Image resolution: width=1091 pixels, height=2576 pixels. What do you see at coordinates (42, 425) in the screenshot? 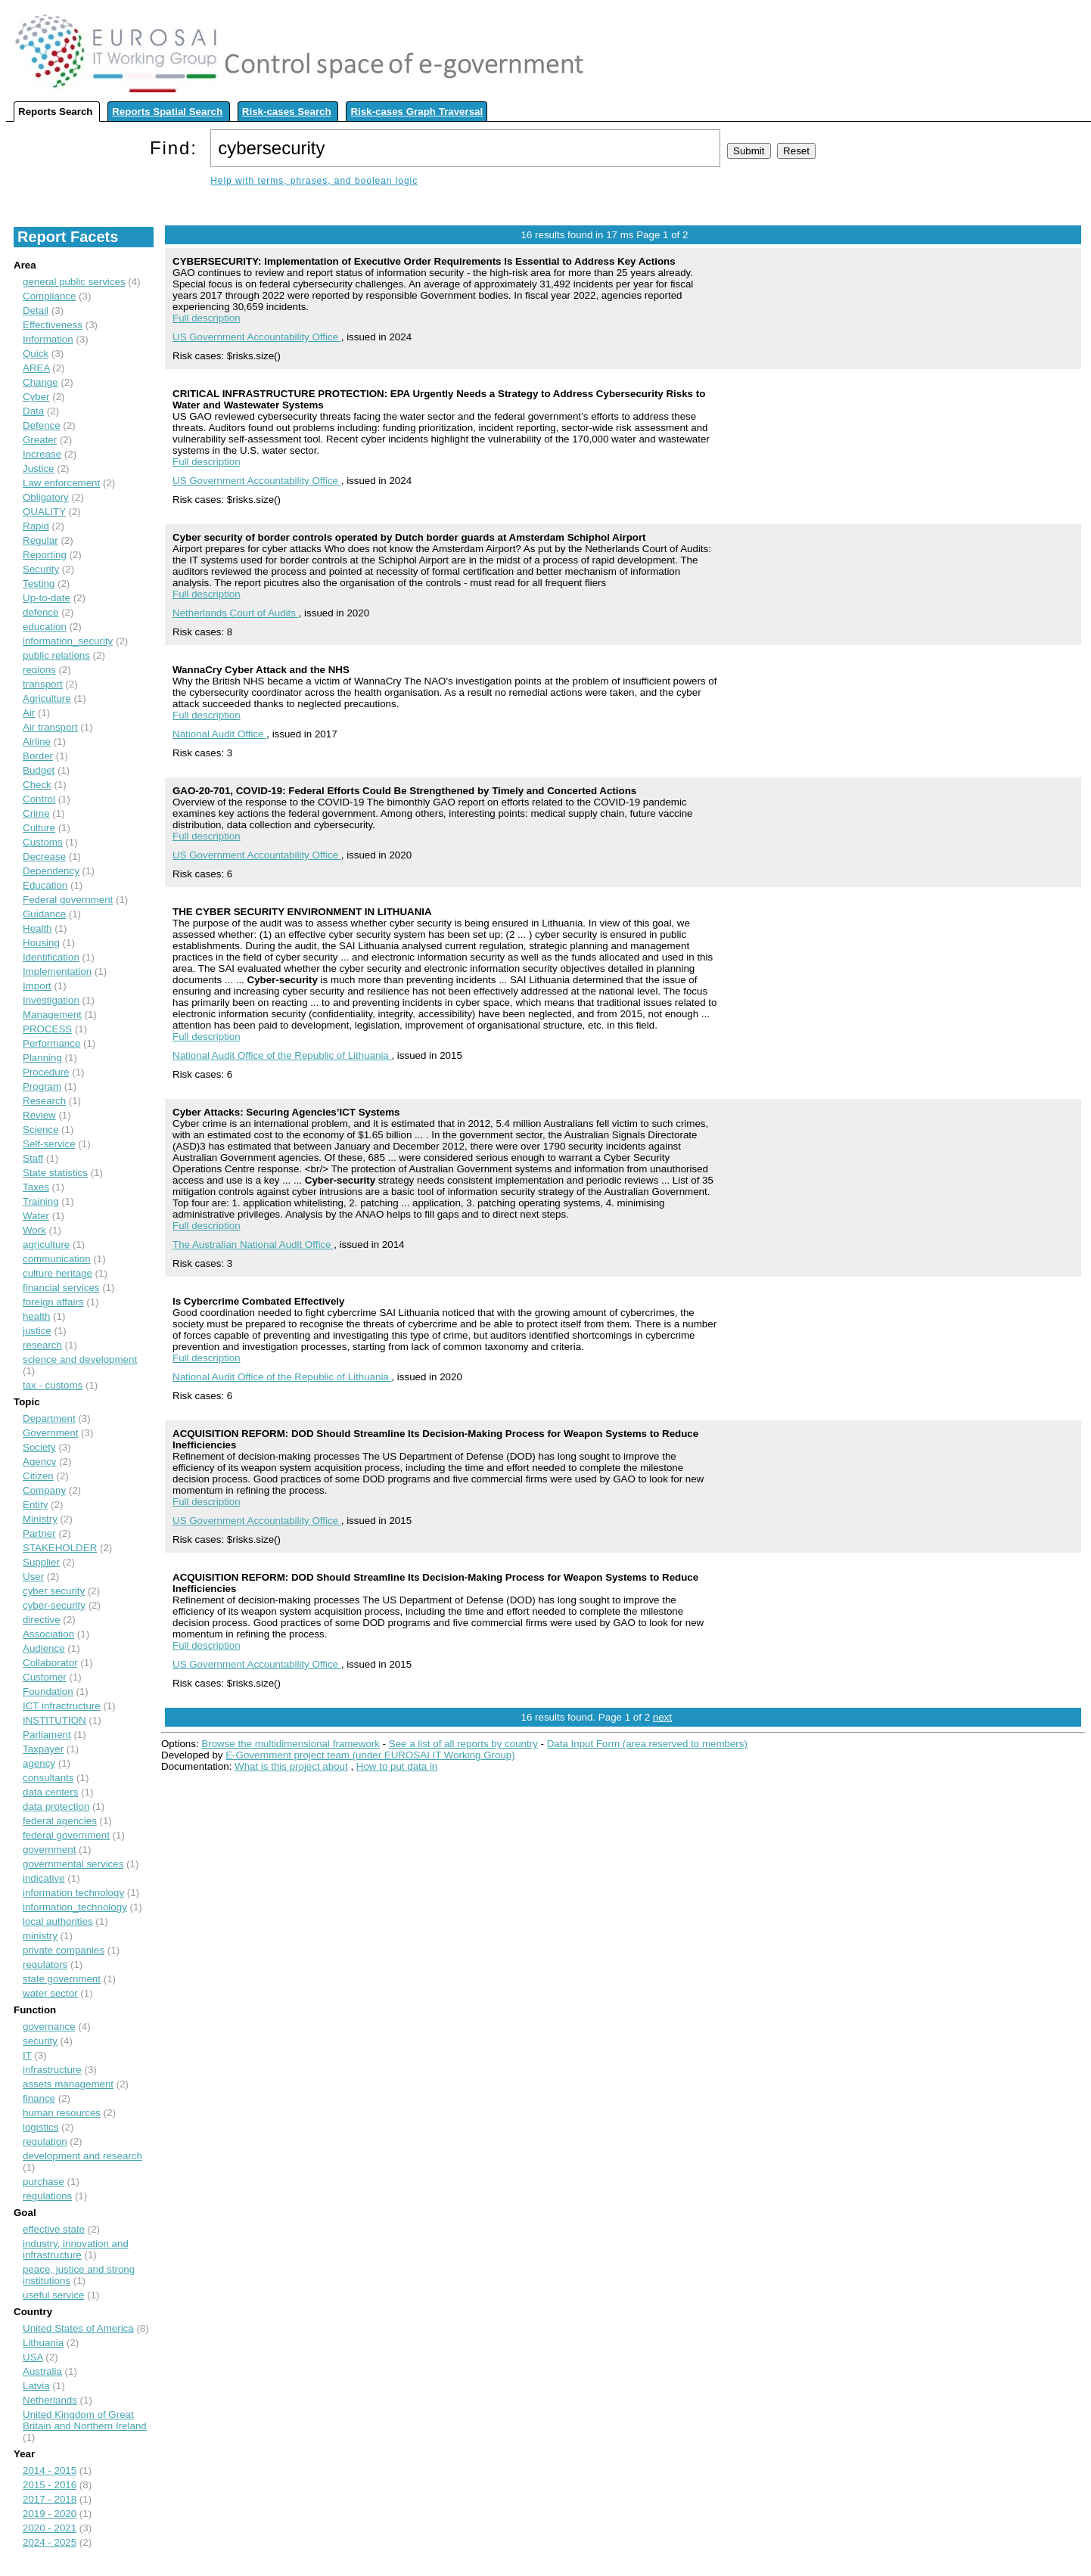
I see `Defence` at bounding box center [42, 425].